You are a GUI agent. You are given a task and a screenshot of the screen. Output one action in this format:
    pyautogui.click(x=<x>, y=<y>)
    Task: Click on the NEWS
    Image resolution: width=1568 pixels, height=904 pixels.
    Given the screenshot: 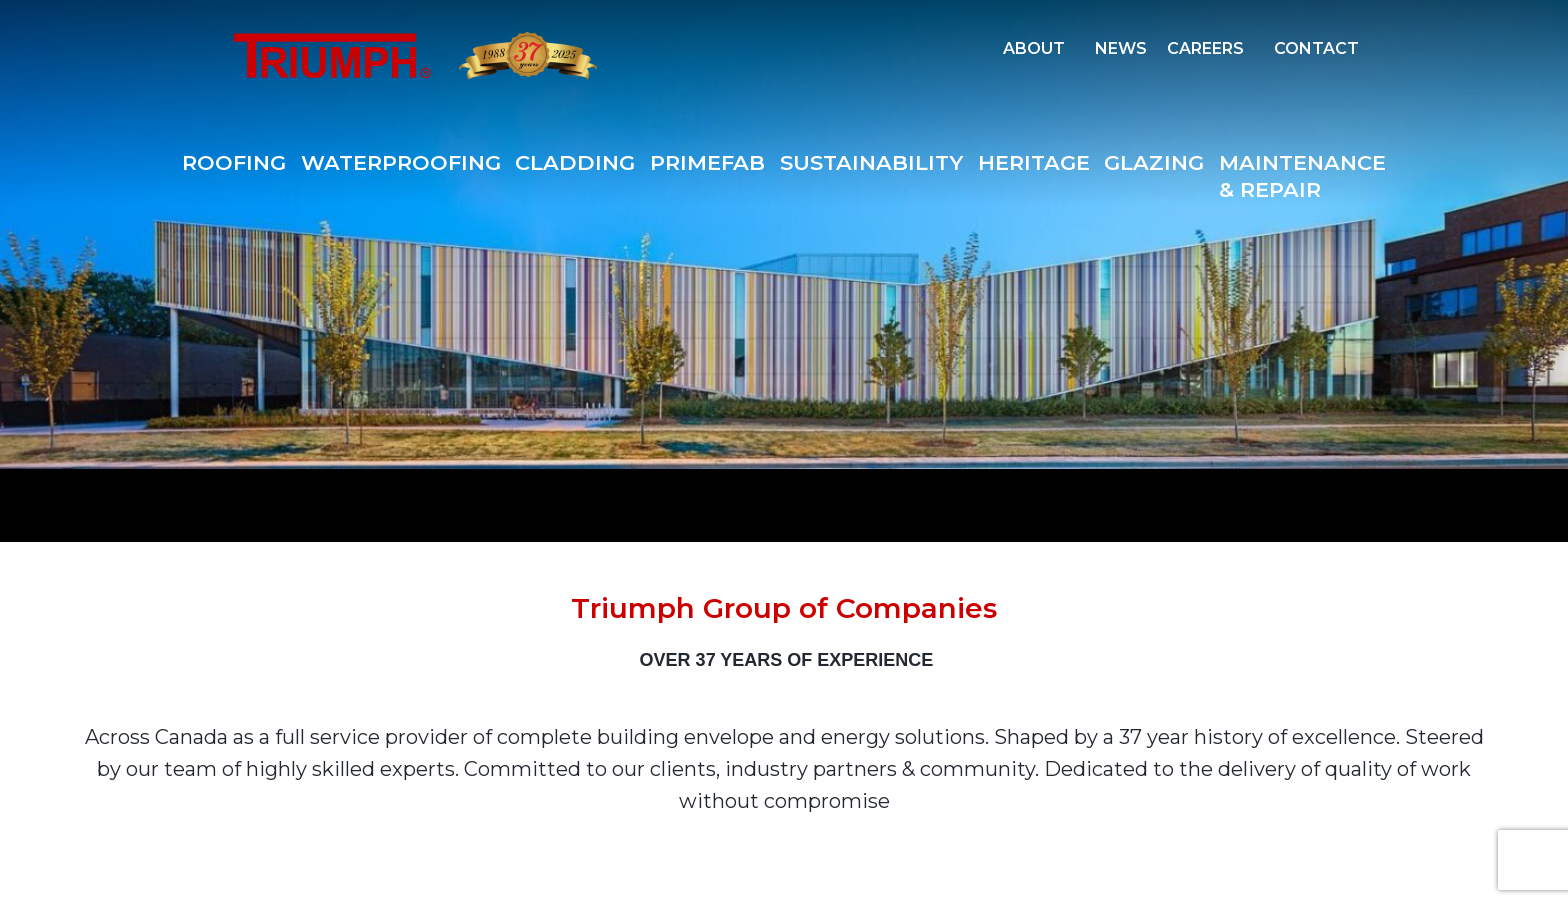 What is the action you would take?
    pyautogui.click(x=1121, y=48)
    